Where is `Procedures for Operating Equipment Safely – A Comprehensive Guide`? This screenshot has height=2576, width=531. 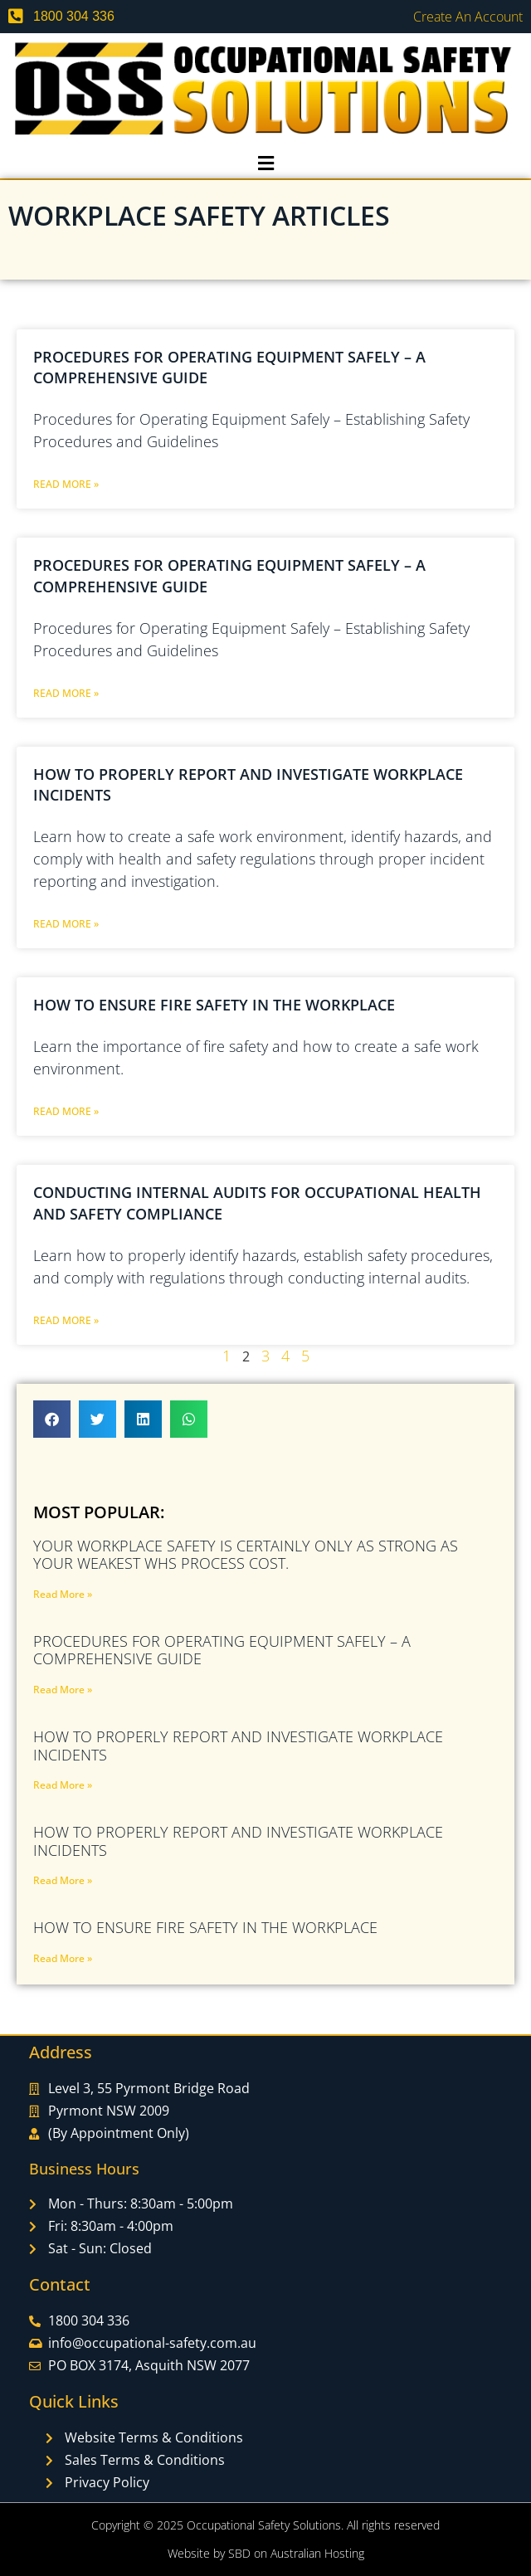
Procedures for Operating Equipment Safely – A Comprehensive Guide is located at coordinates (222, 1650).